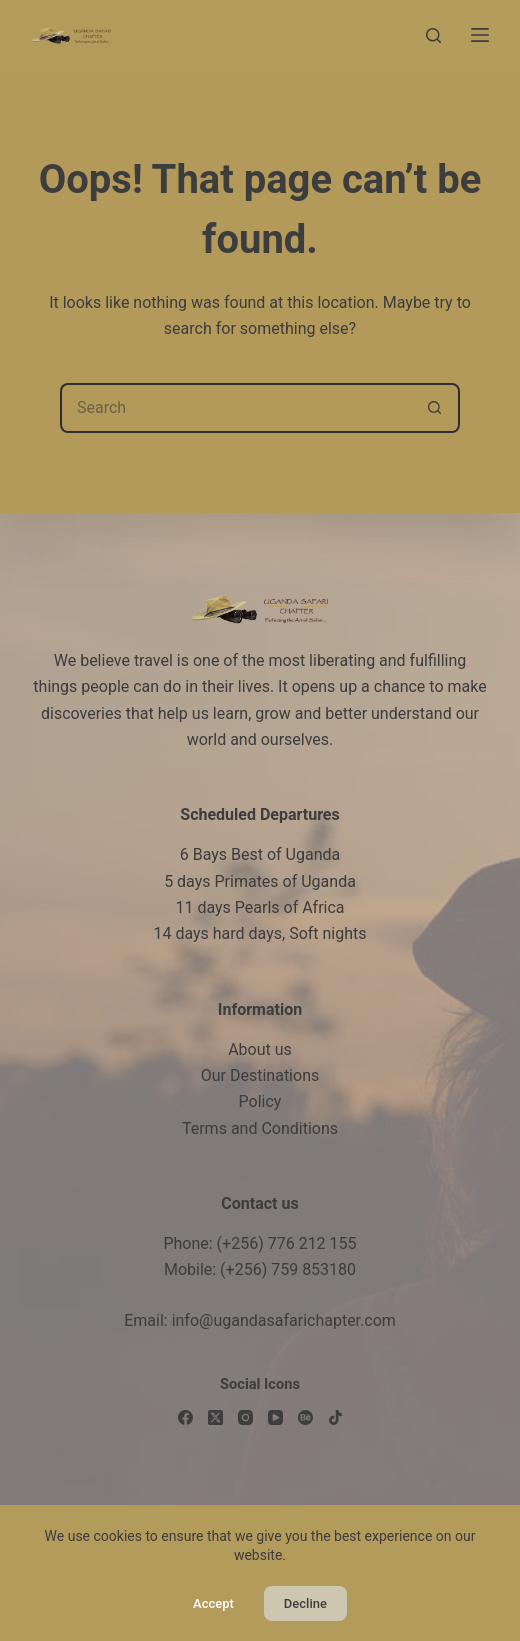 The width and height of the screenshot is (520, 1641). Describe the element at coordinates (435, 408) in the screenshot. I see `[Search button]` at that location.